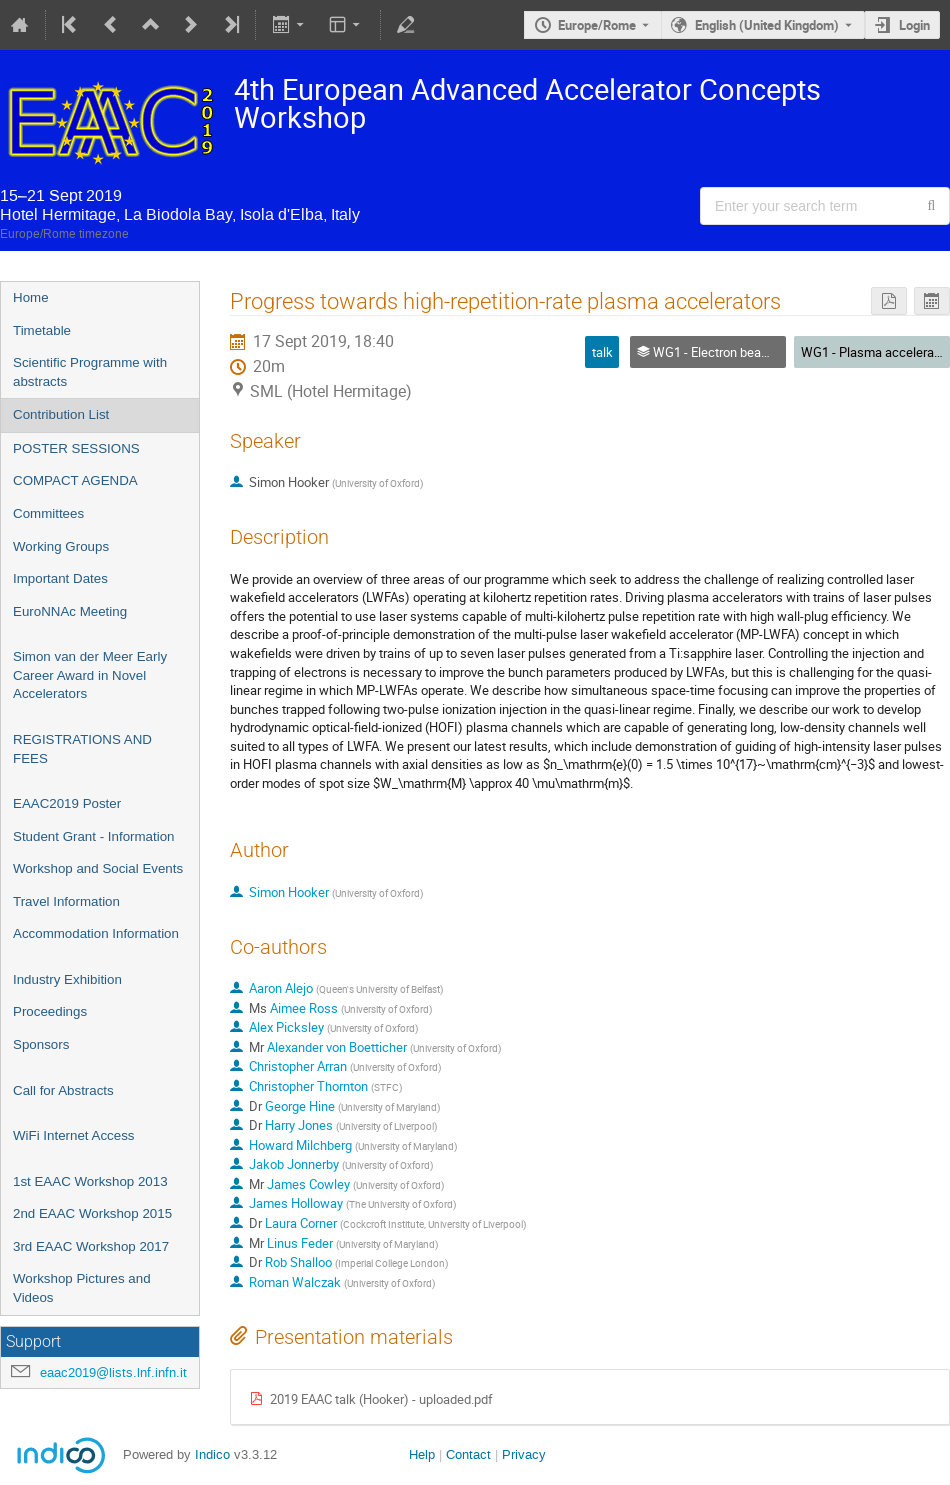 The width and height of the screenshot is (950, 1485). Describe the element at coordinates (113, 1372) in the screenshot. I see `eaac2019@lists.lnf.infn.it` at that location.